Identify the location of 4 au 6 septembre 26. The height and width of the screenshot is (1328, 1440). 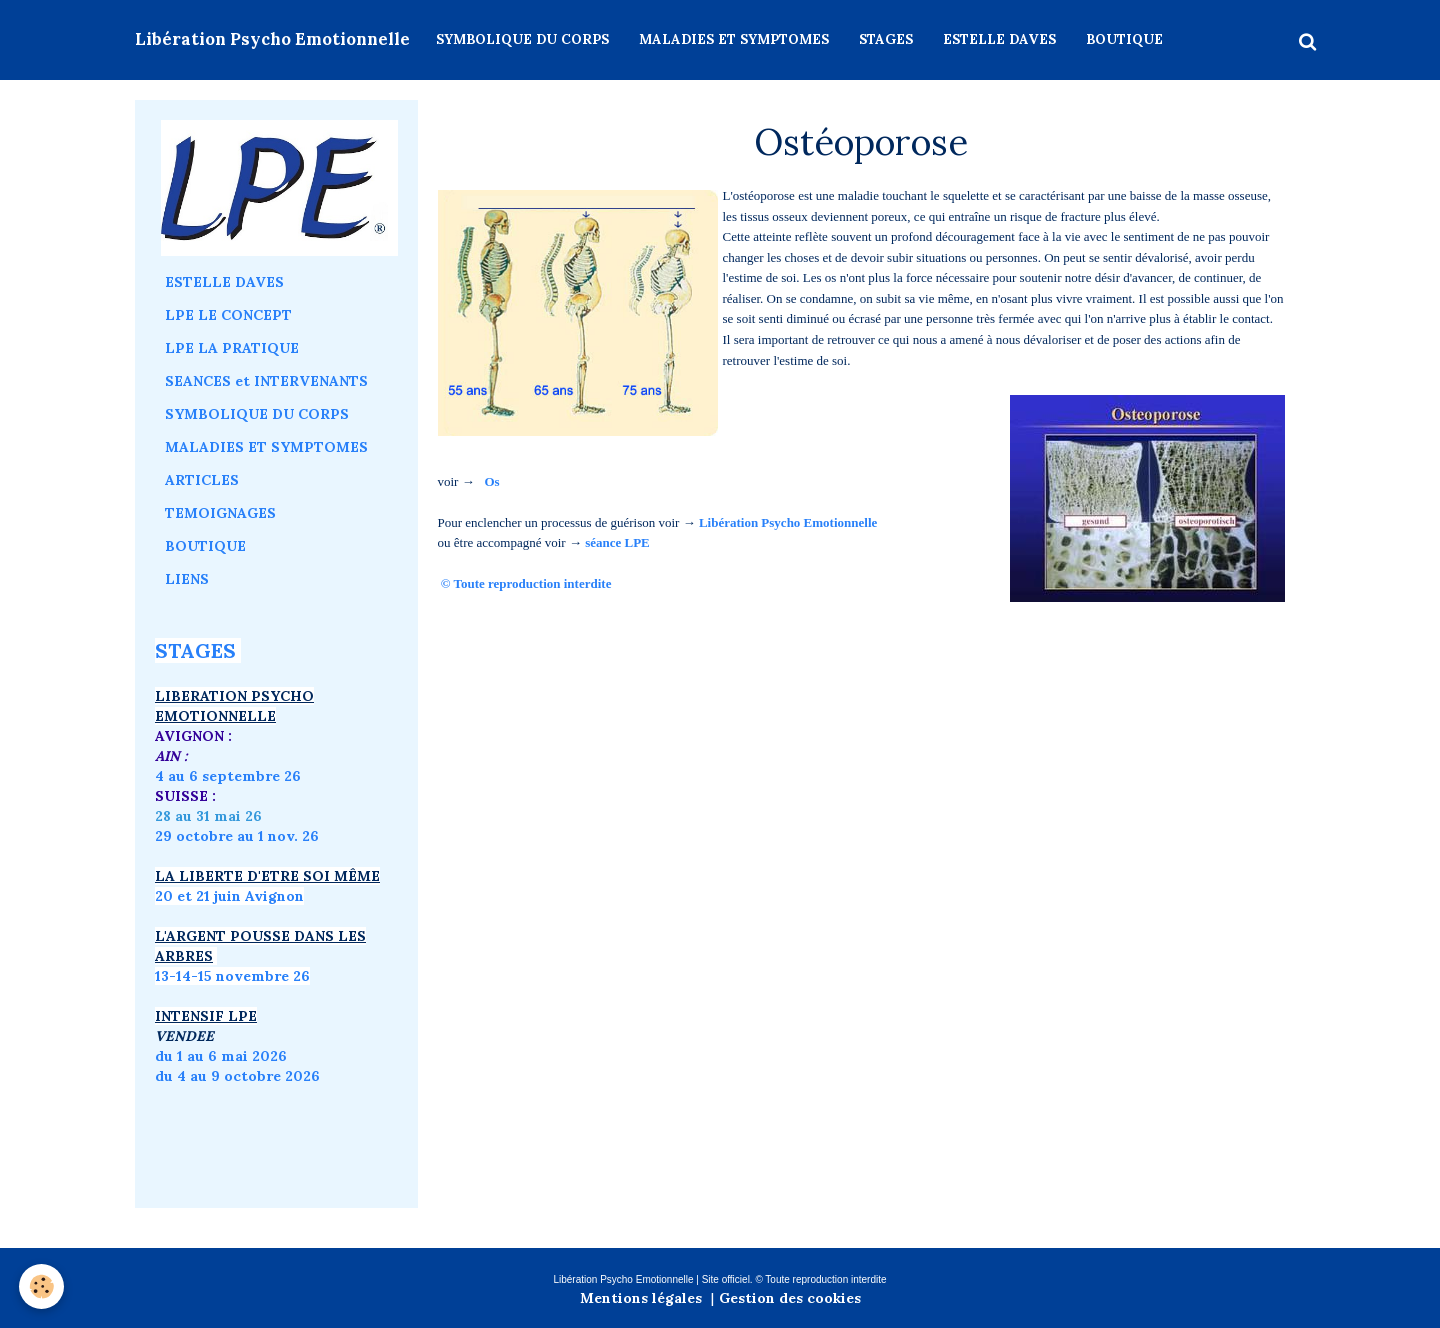
(228, 776).